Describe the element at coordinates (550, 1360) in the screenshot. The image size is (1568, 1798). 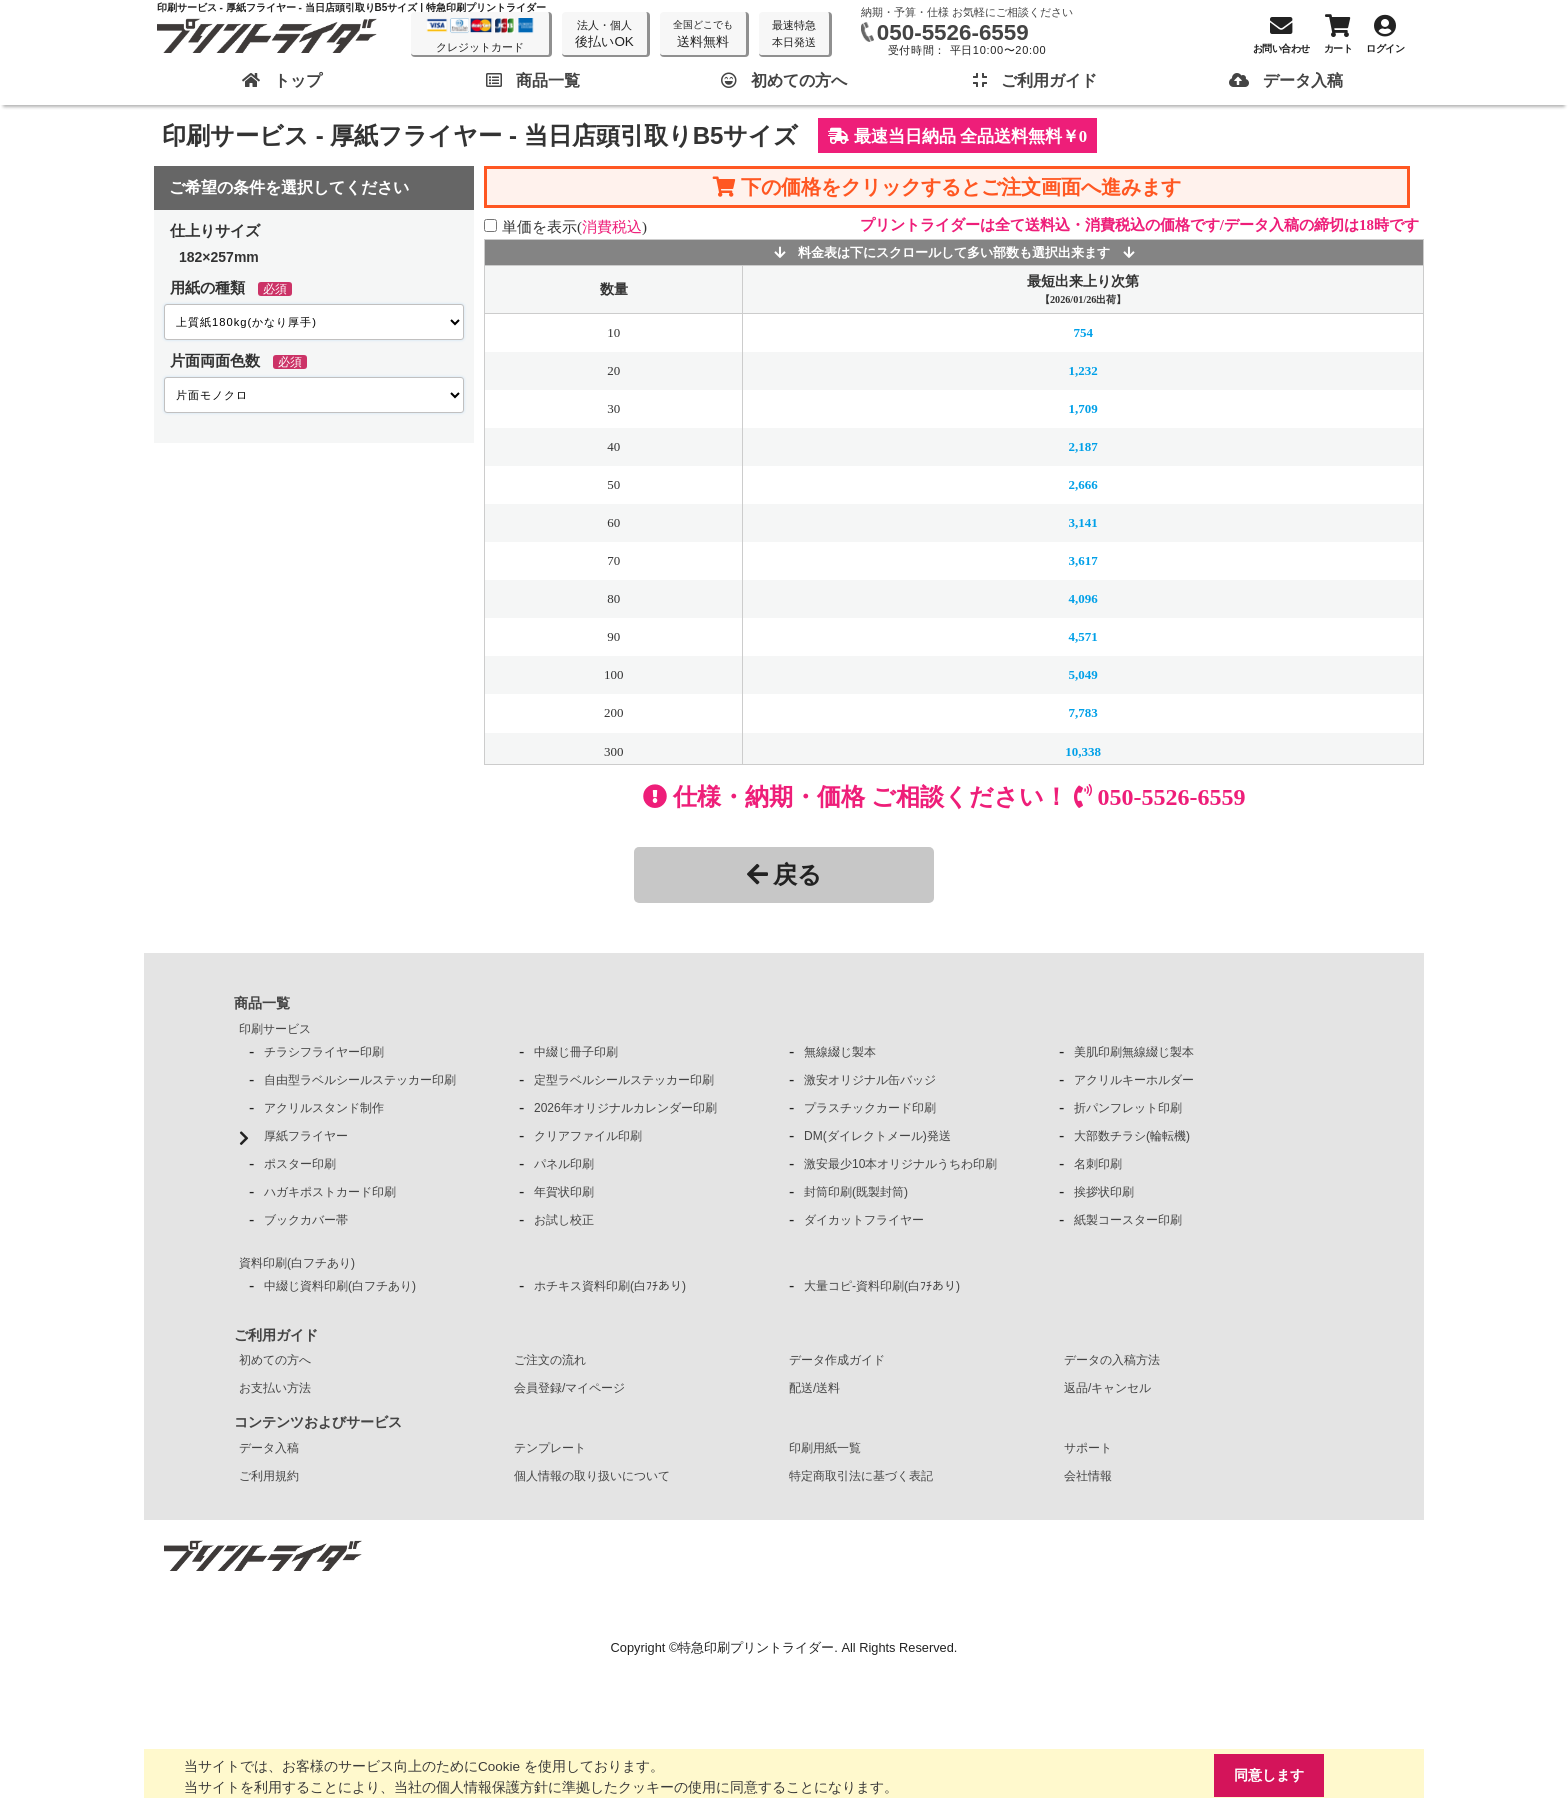
I see `ご注文の流れ` at that location.